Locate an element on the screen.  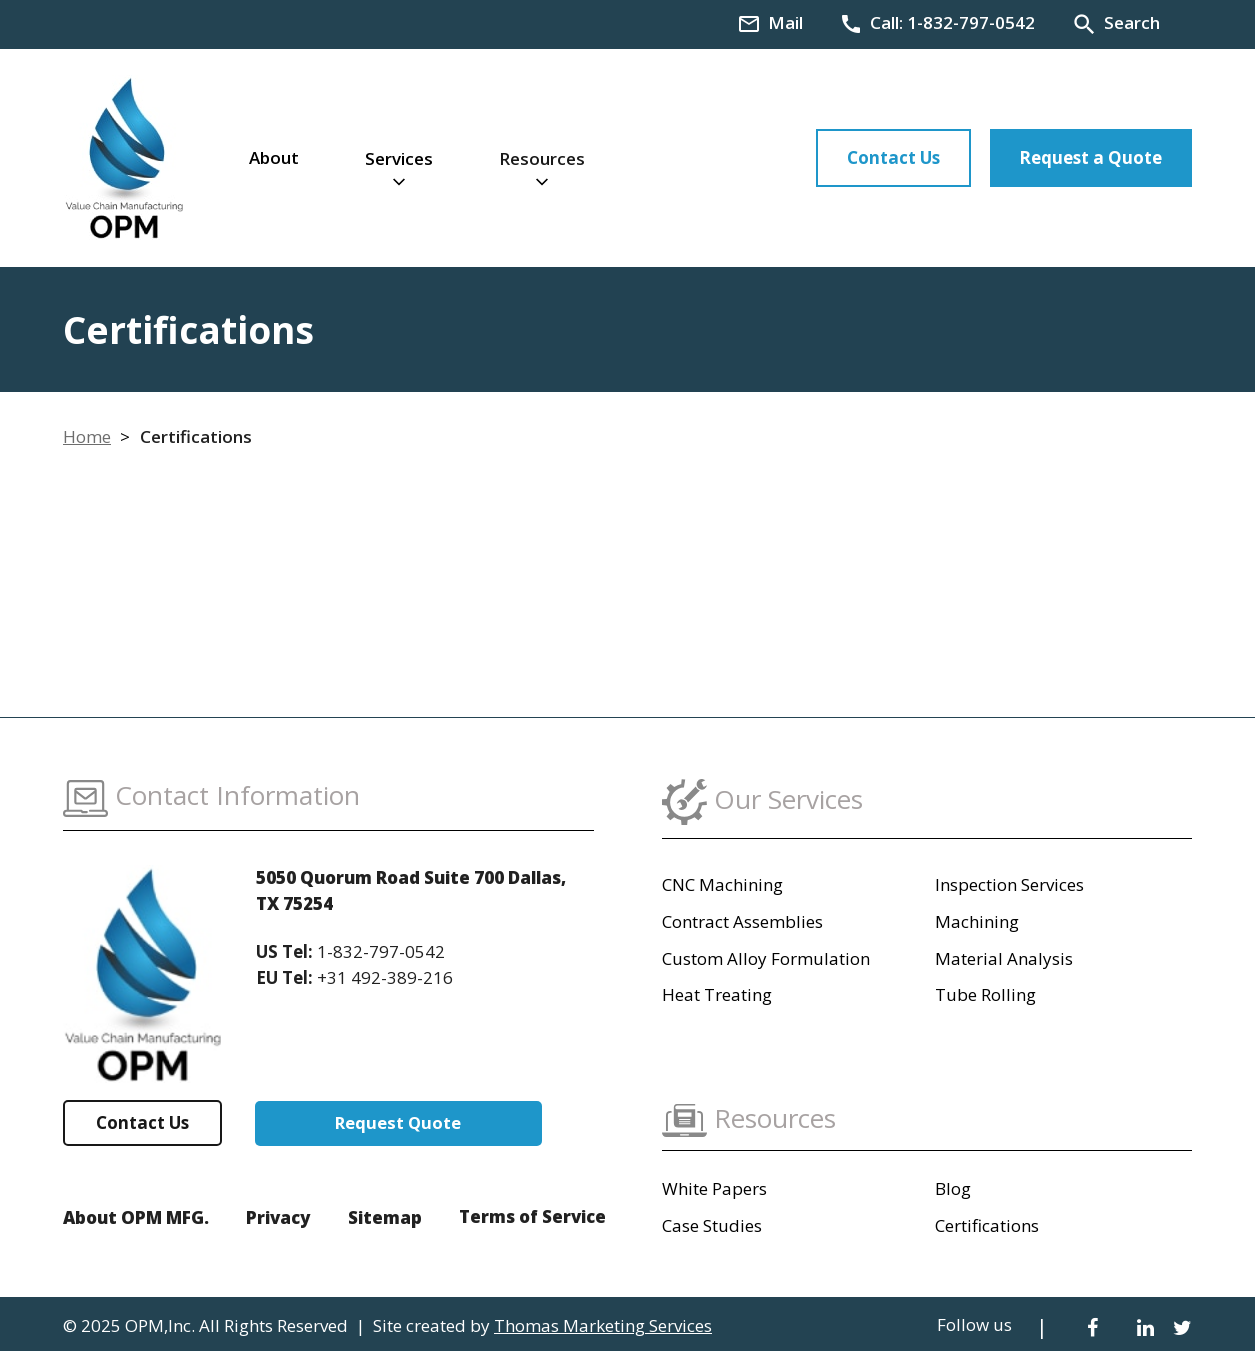
Thomas Marketing Services is located at coordinates (603, 1325).